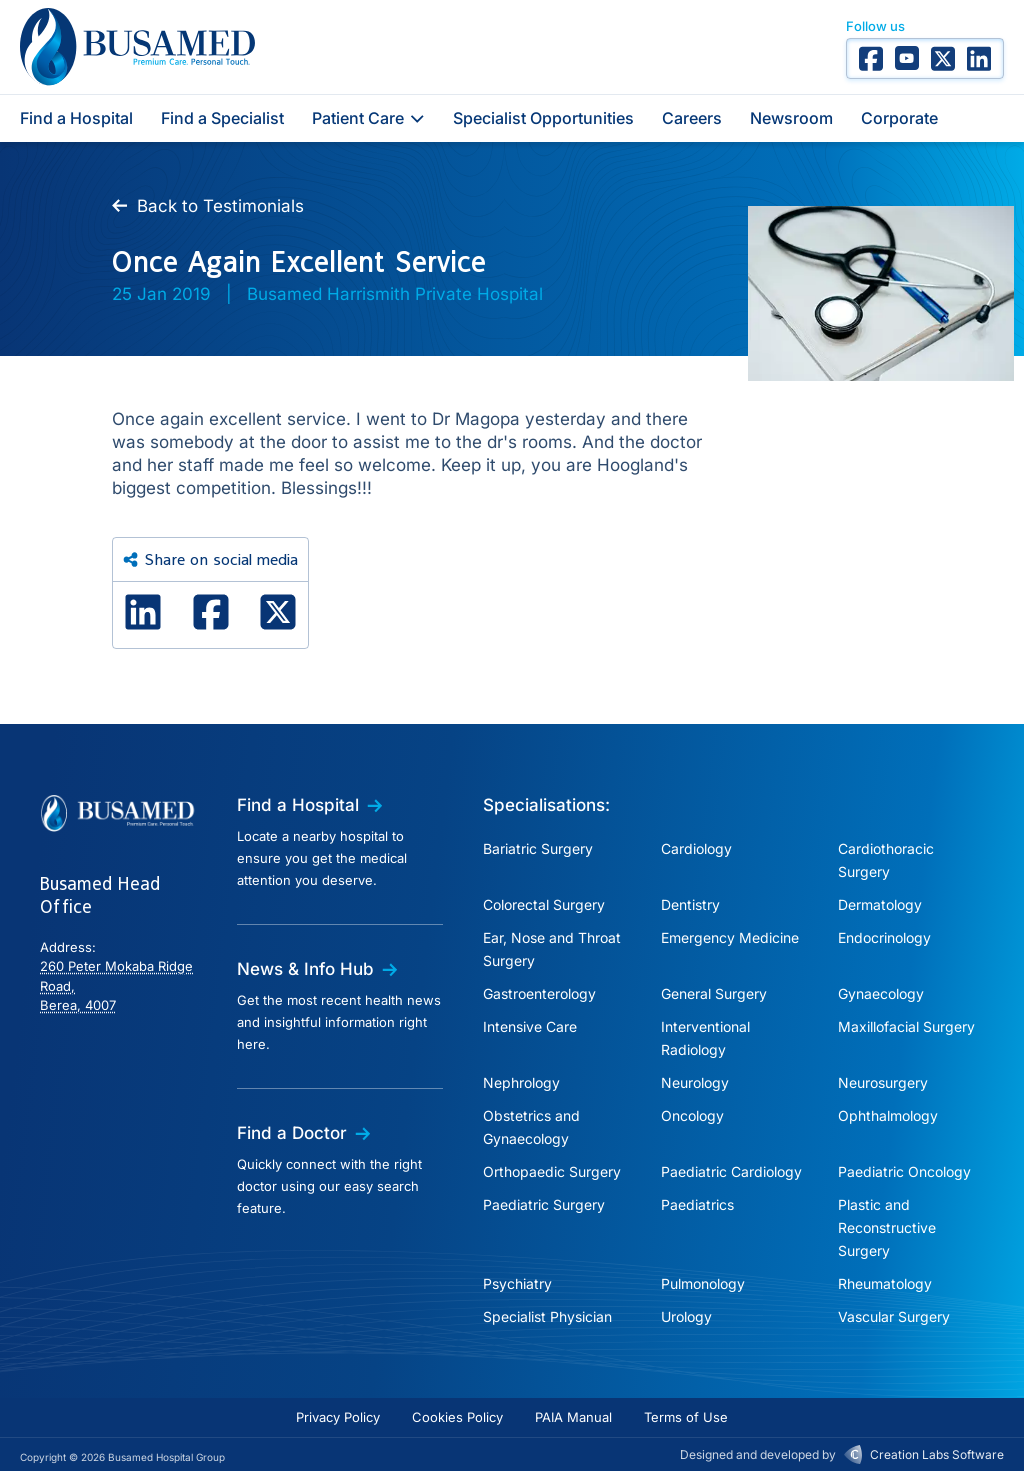  What do you see at coordinates (906, 1026) in the screenshot?
I see `Maxillofacial Surgery` at bounding box center [906, 1026].